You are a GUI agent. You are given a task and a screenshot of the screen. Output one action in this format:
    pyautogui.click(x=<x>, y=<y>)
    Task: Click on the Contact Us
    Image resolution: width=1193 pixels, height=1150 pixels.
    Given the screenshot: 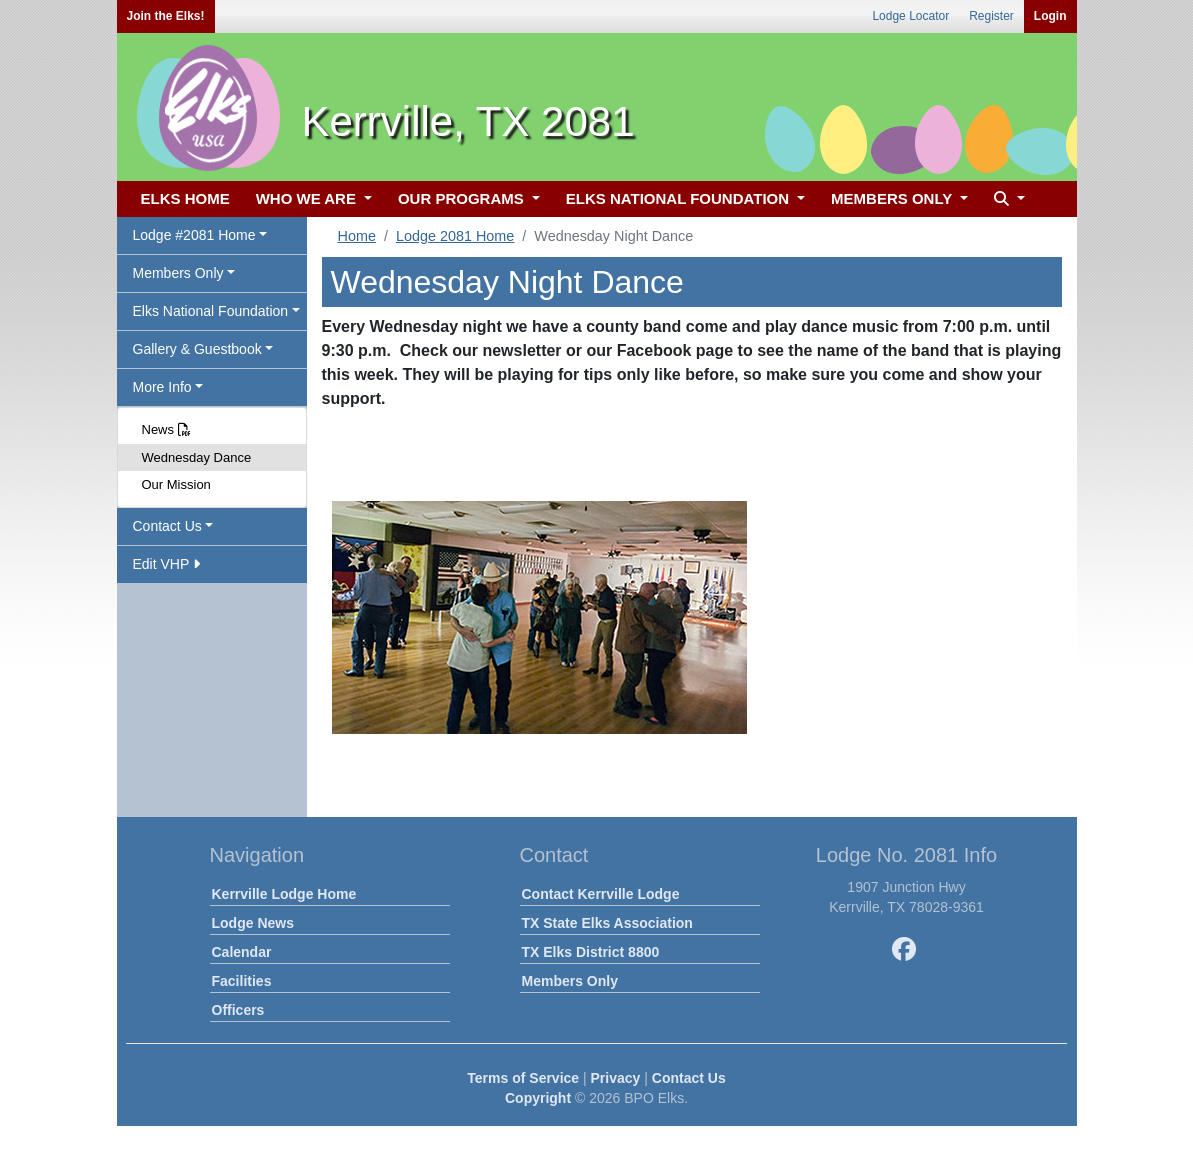 What is the action you would take?
    pyautogui.click(x=689, y=1078)
    